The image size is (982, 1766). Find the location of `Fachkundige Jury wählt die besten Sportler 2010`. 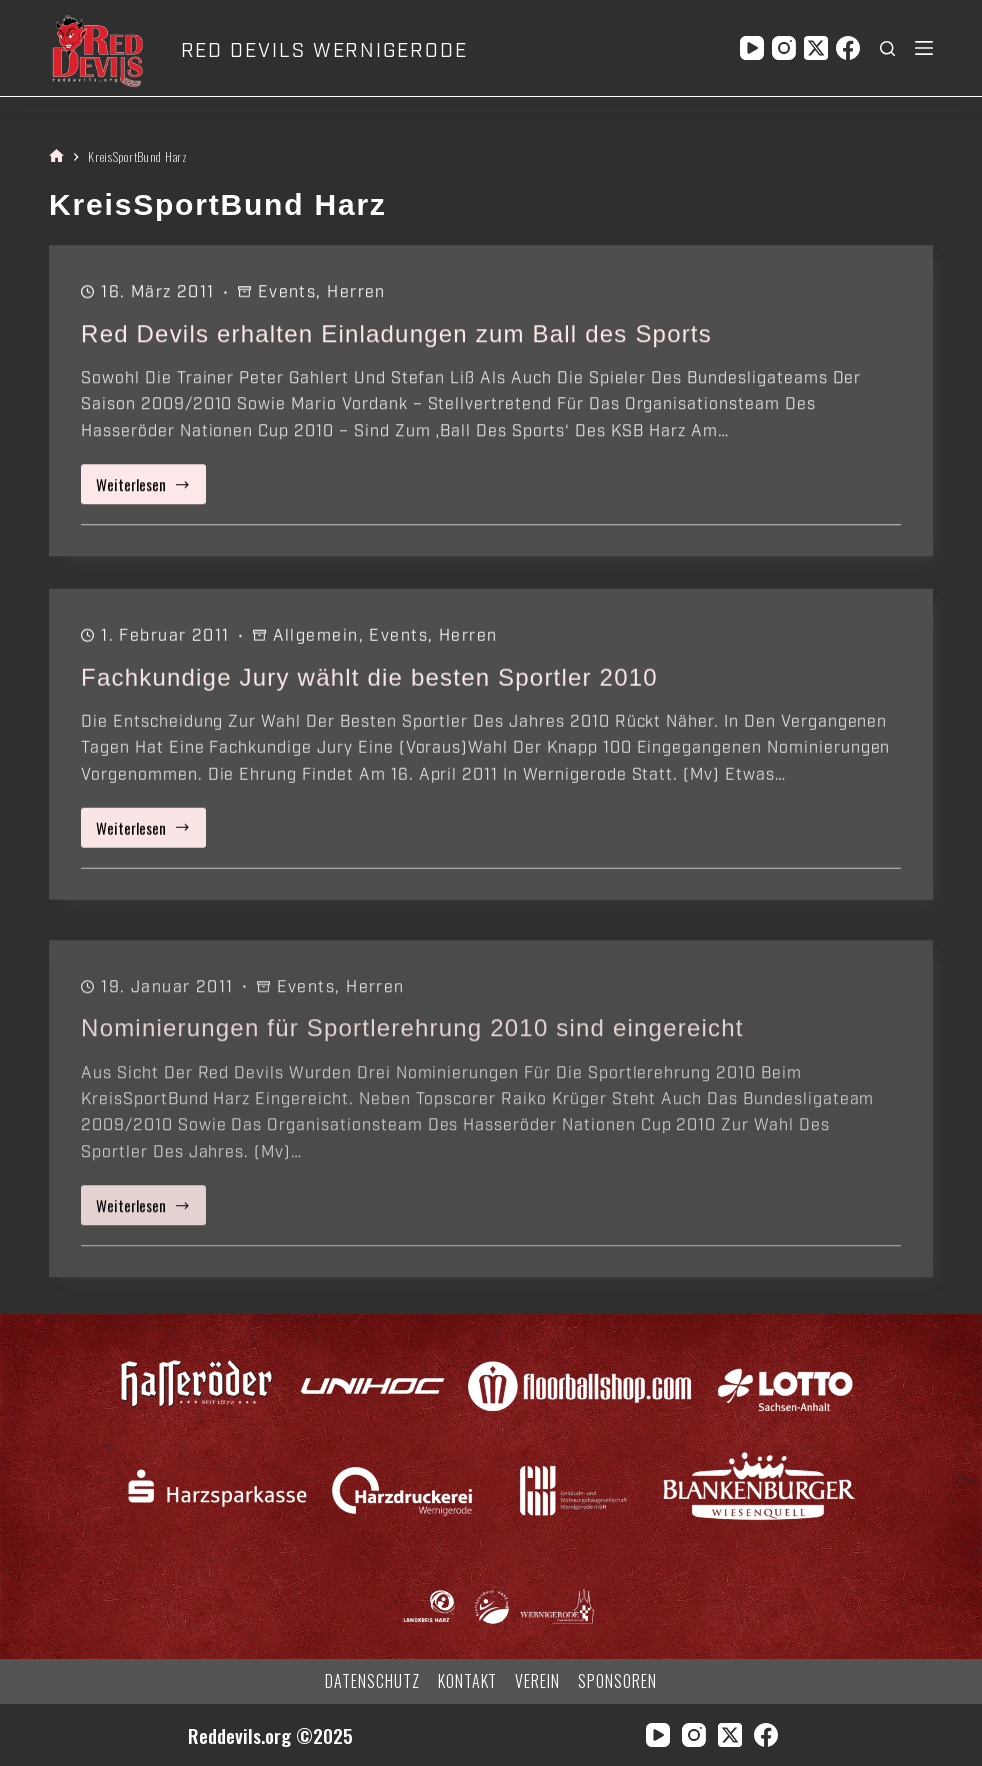

Fachkundige Jury wählt die besten Sportler 2010 is located at coordinates (369, 679).